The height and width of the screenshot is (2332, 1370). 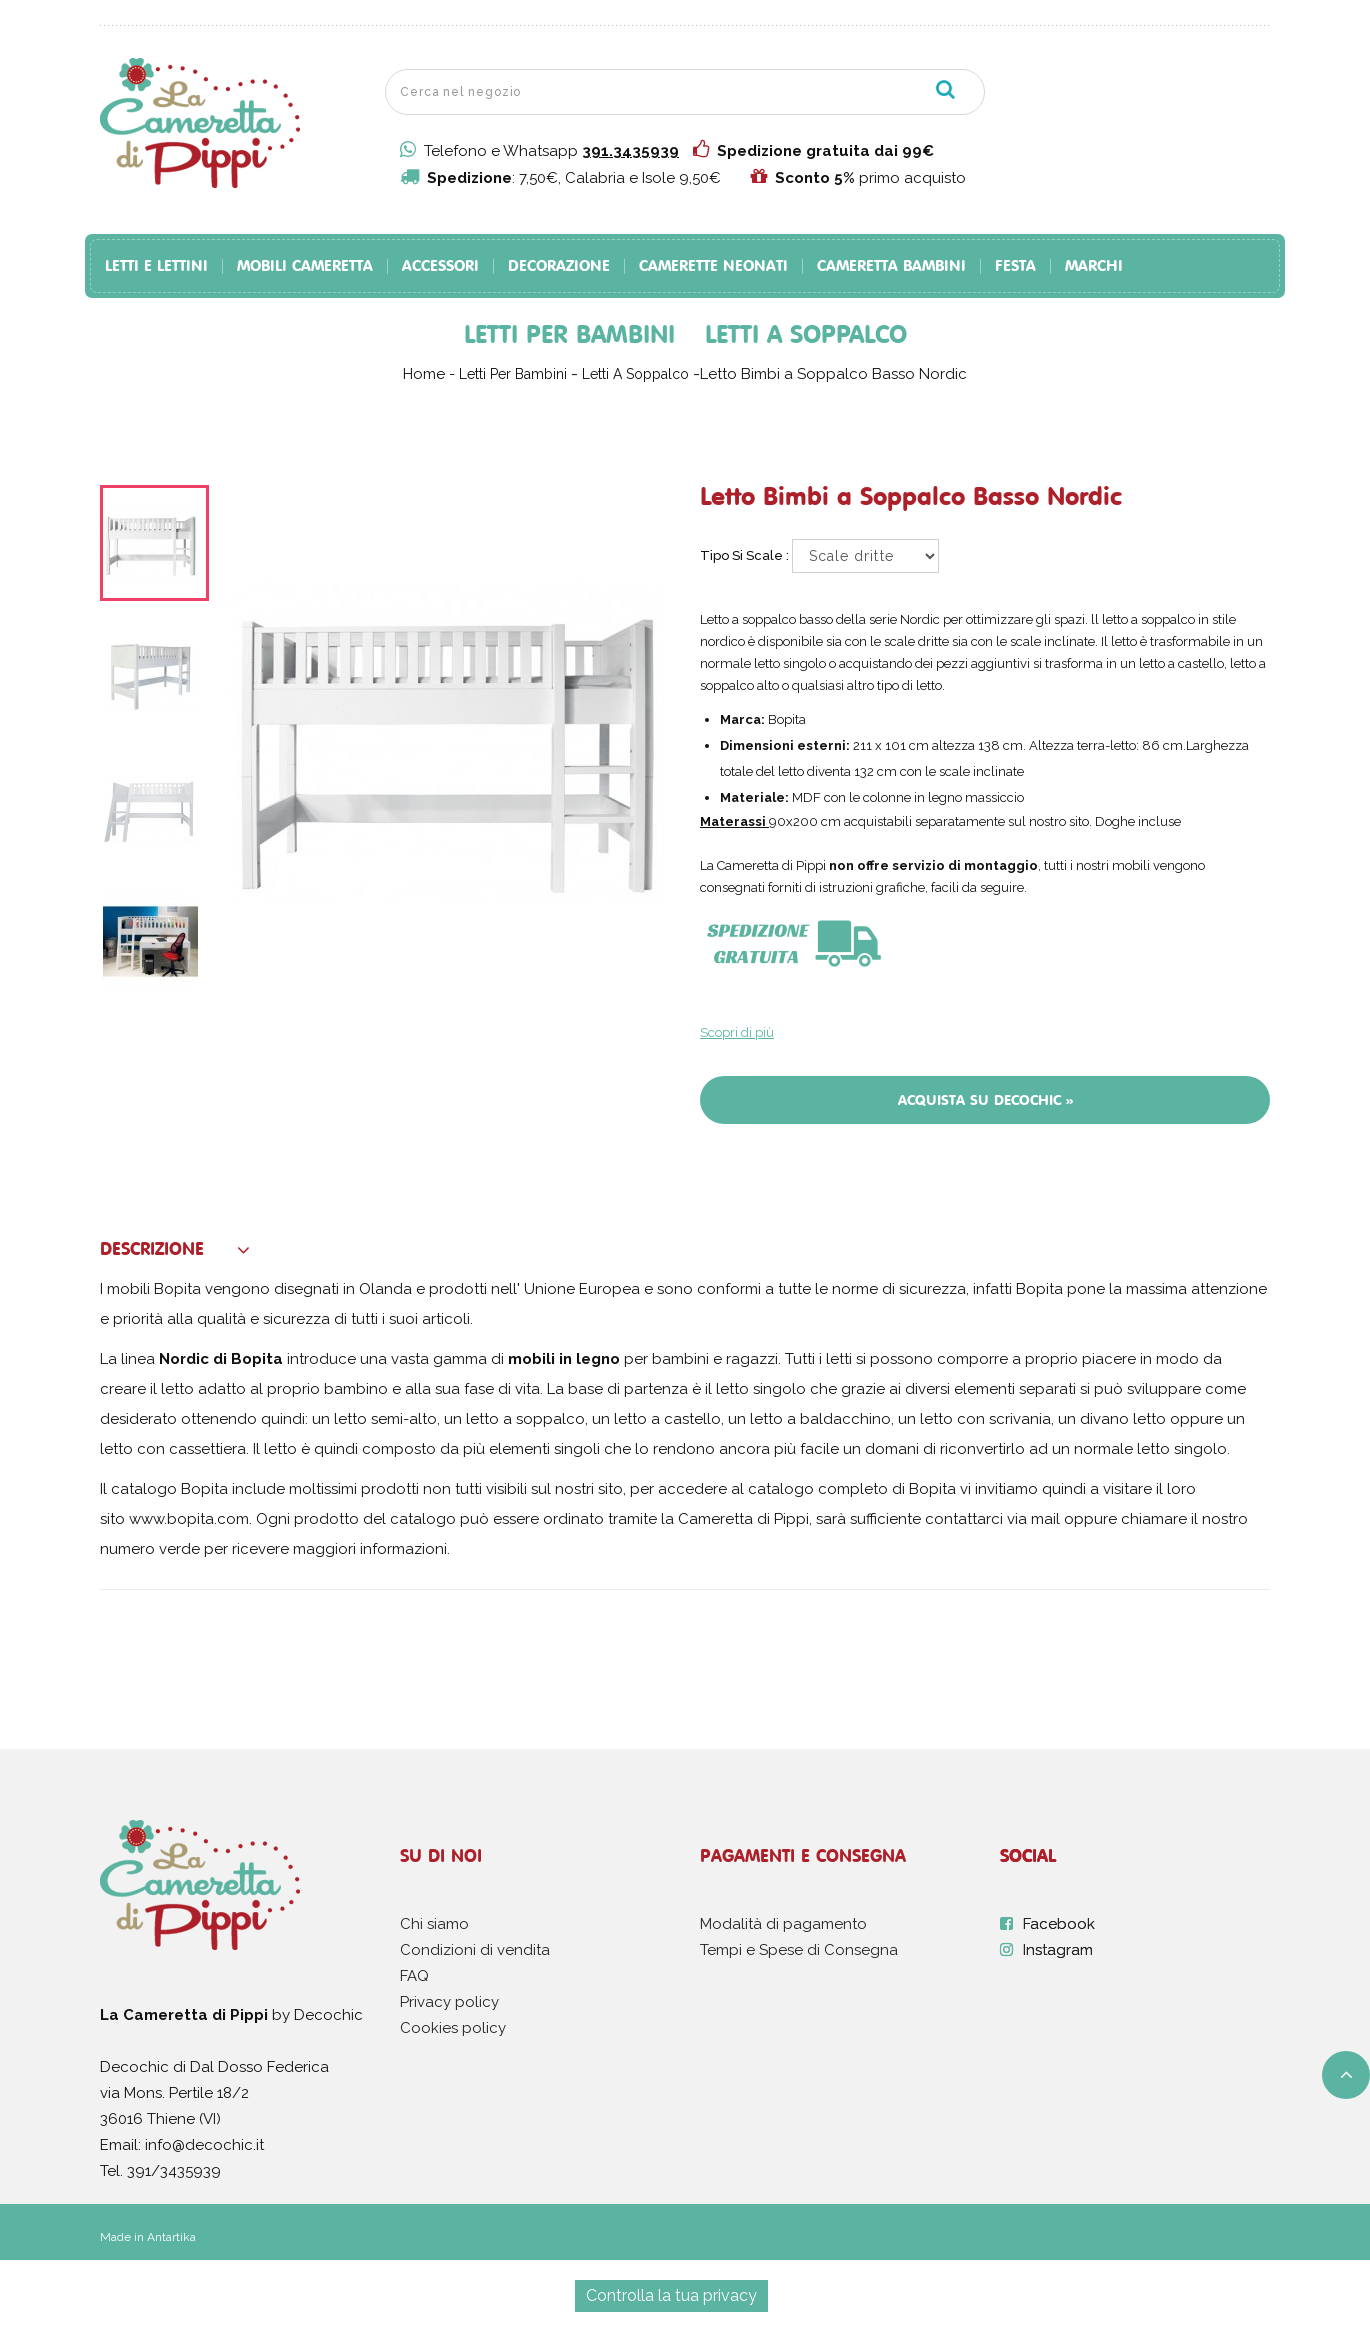 What do you see at coordinates (746, 555) in the screenshot?
I see `Tipo si scale :` at bounding box center [746, 555].